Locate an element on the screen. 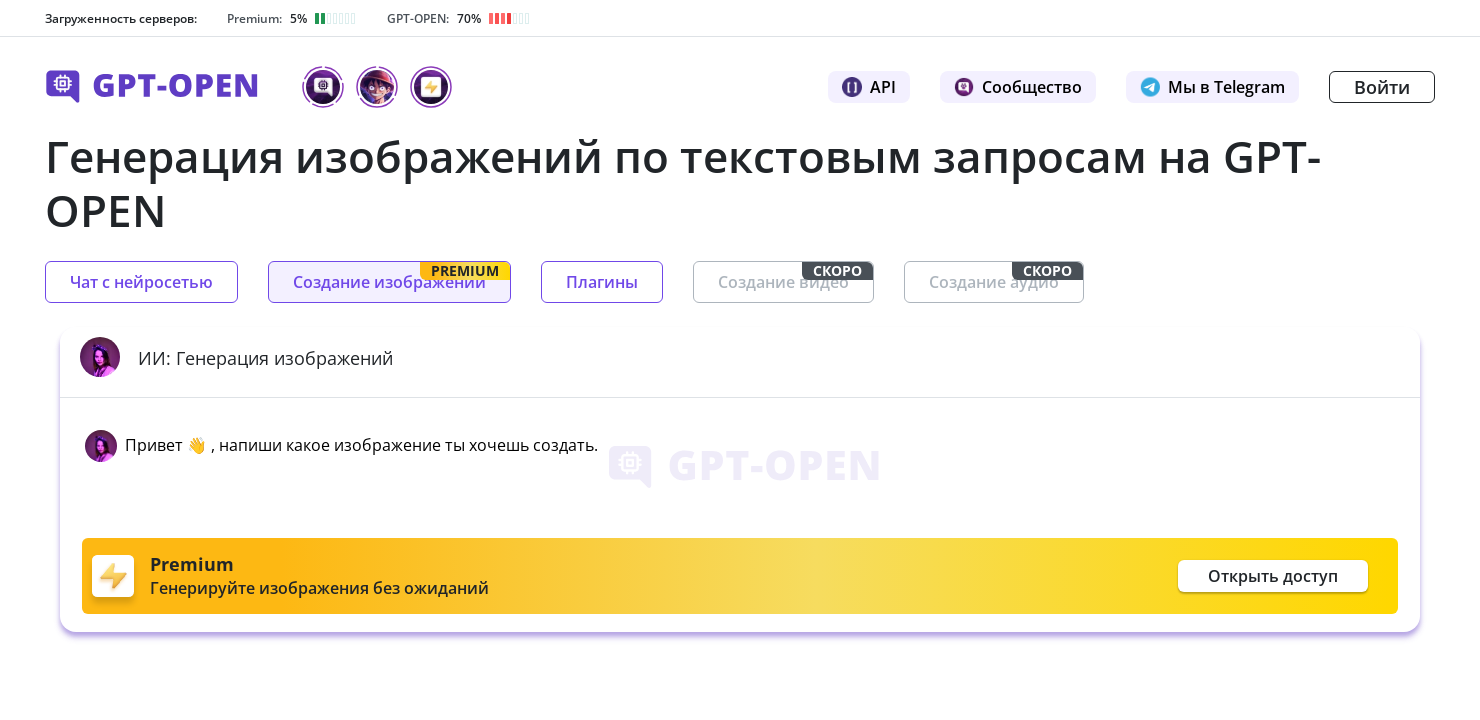 The width and height of the screenshot is (1480, 720). Мы в Telegram is located at coordinates (1212, 87).